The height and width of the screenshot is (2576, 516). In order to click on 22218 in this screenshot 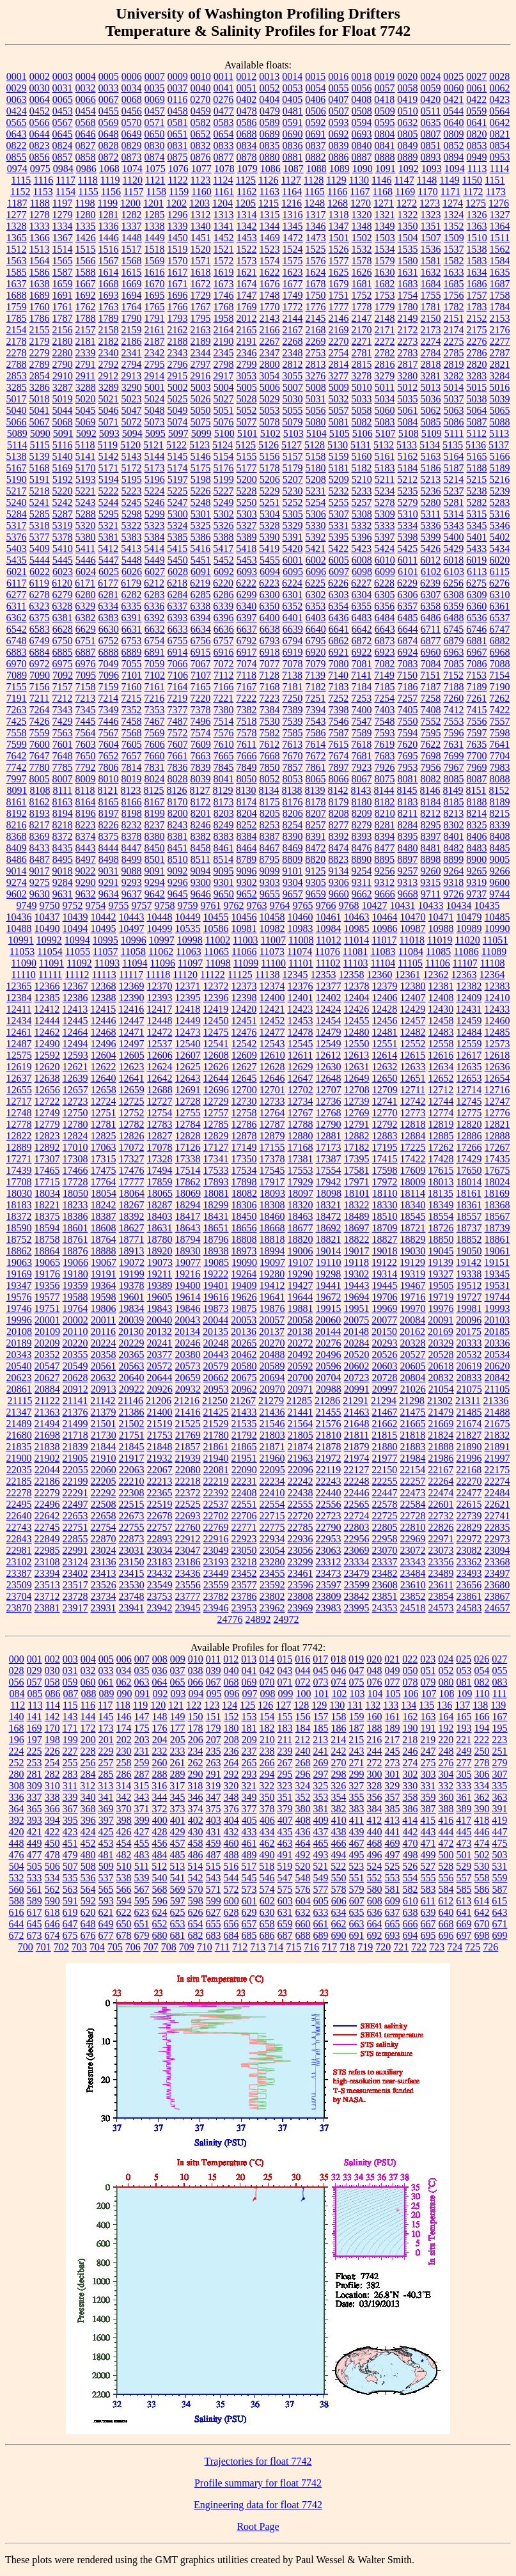, I will do `click(188, 1481)`.